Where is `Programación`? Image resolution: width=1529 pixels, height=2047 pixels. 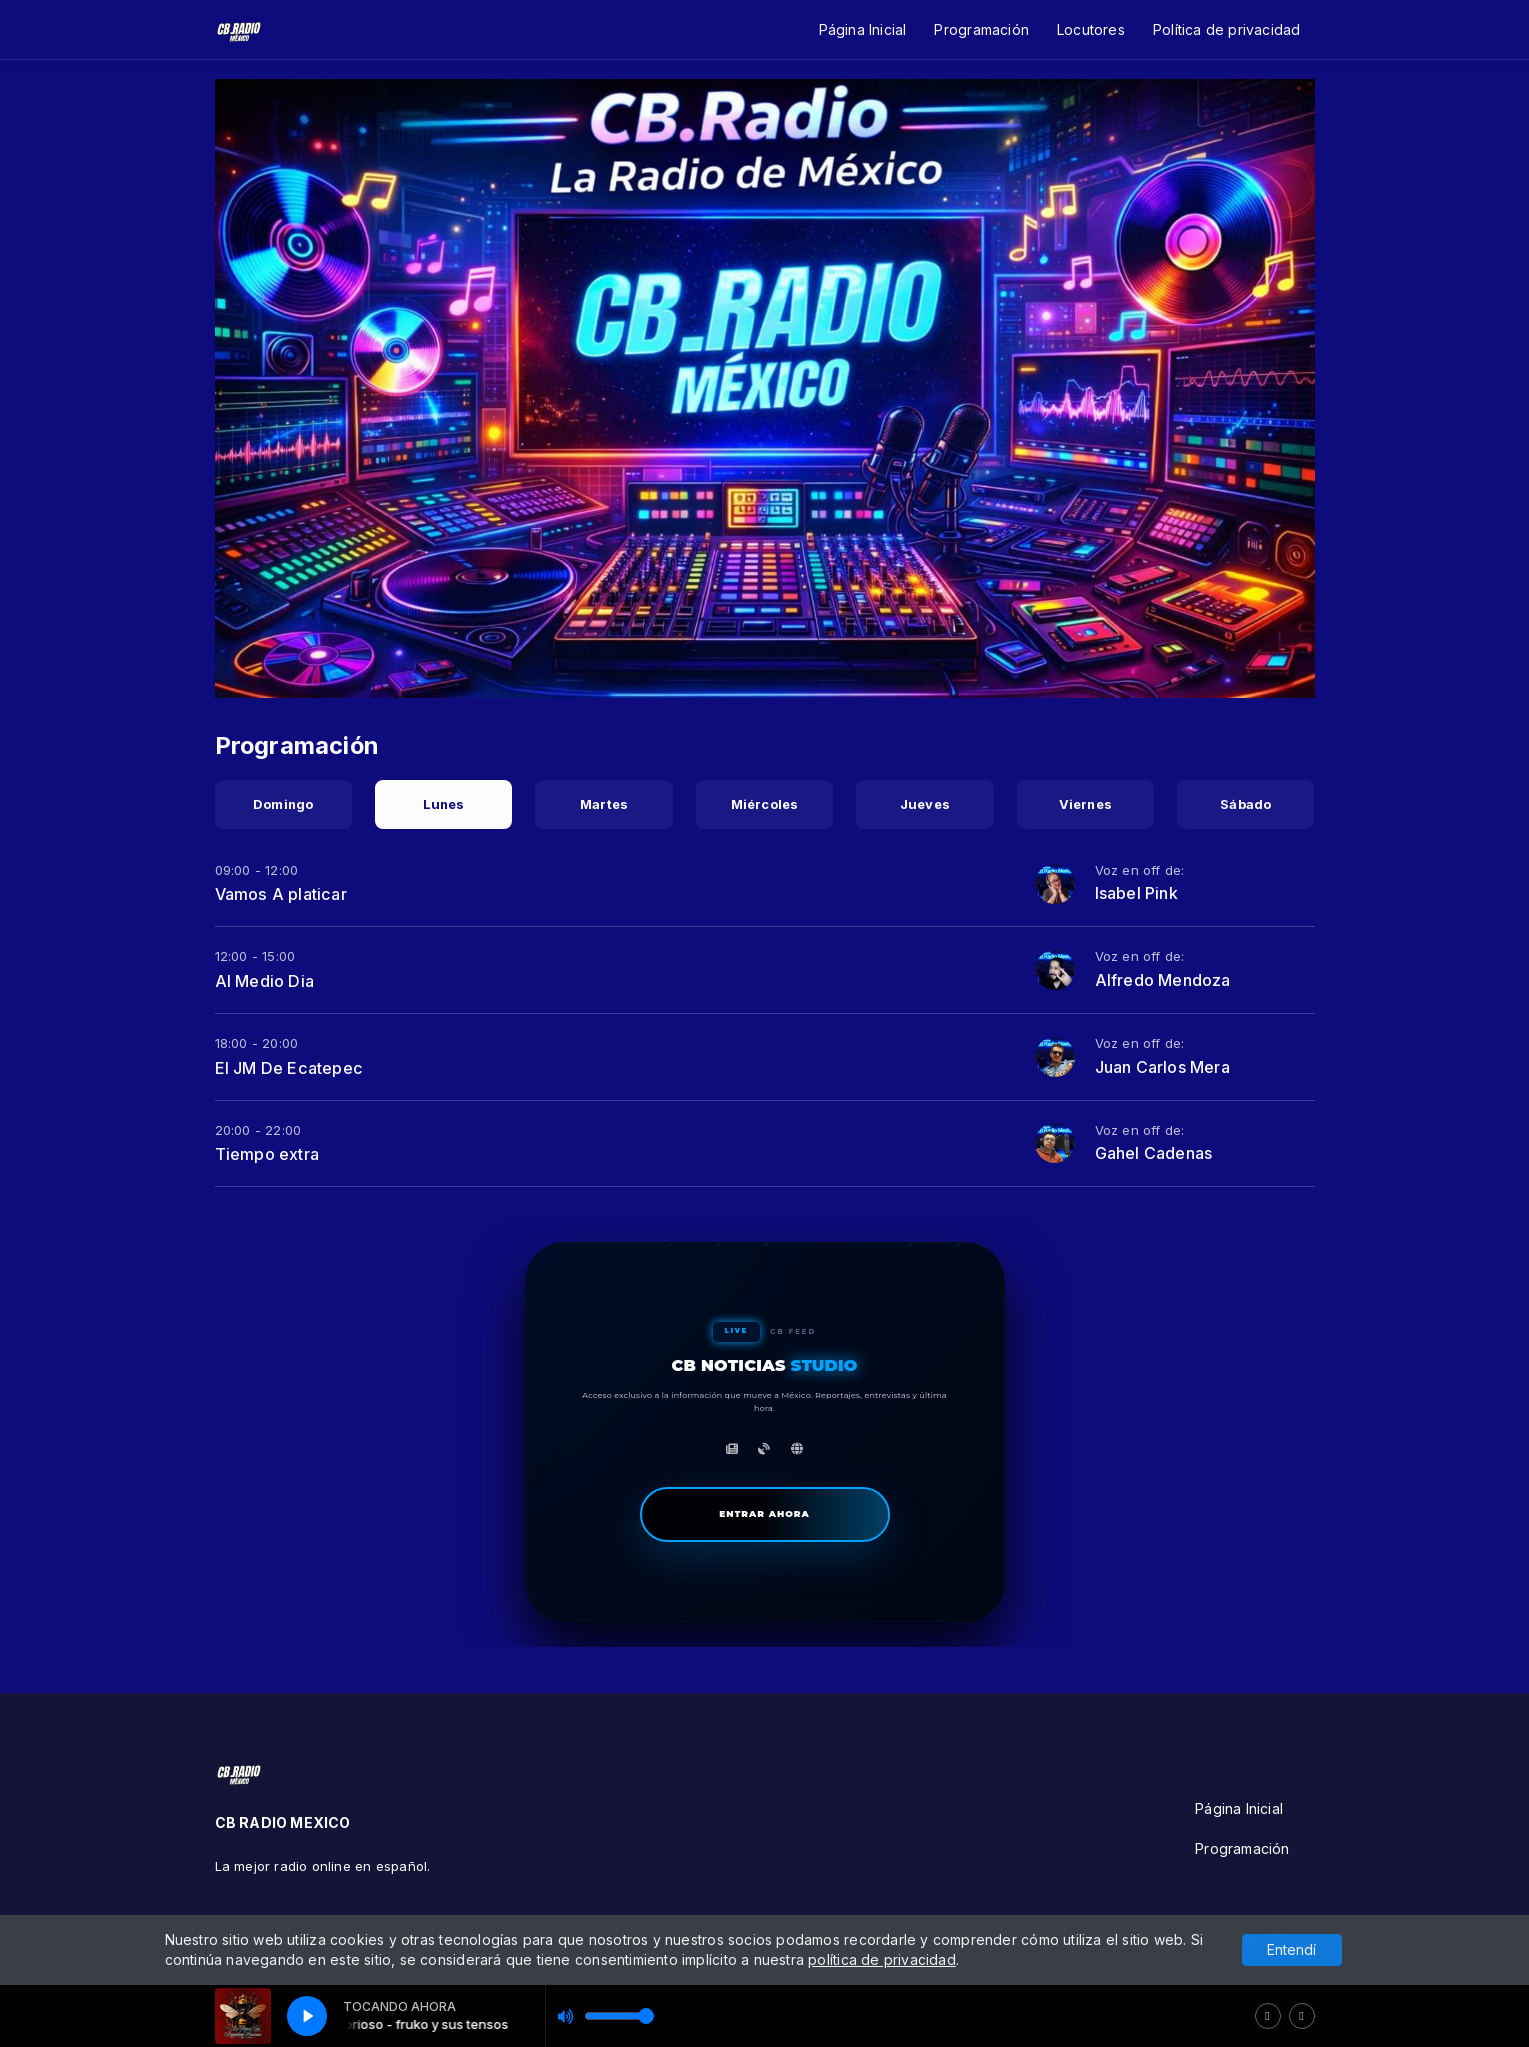
Programación is located at coordinates (981, 29).